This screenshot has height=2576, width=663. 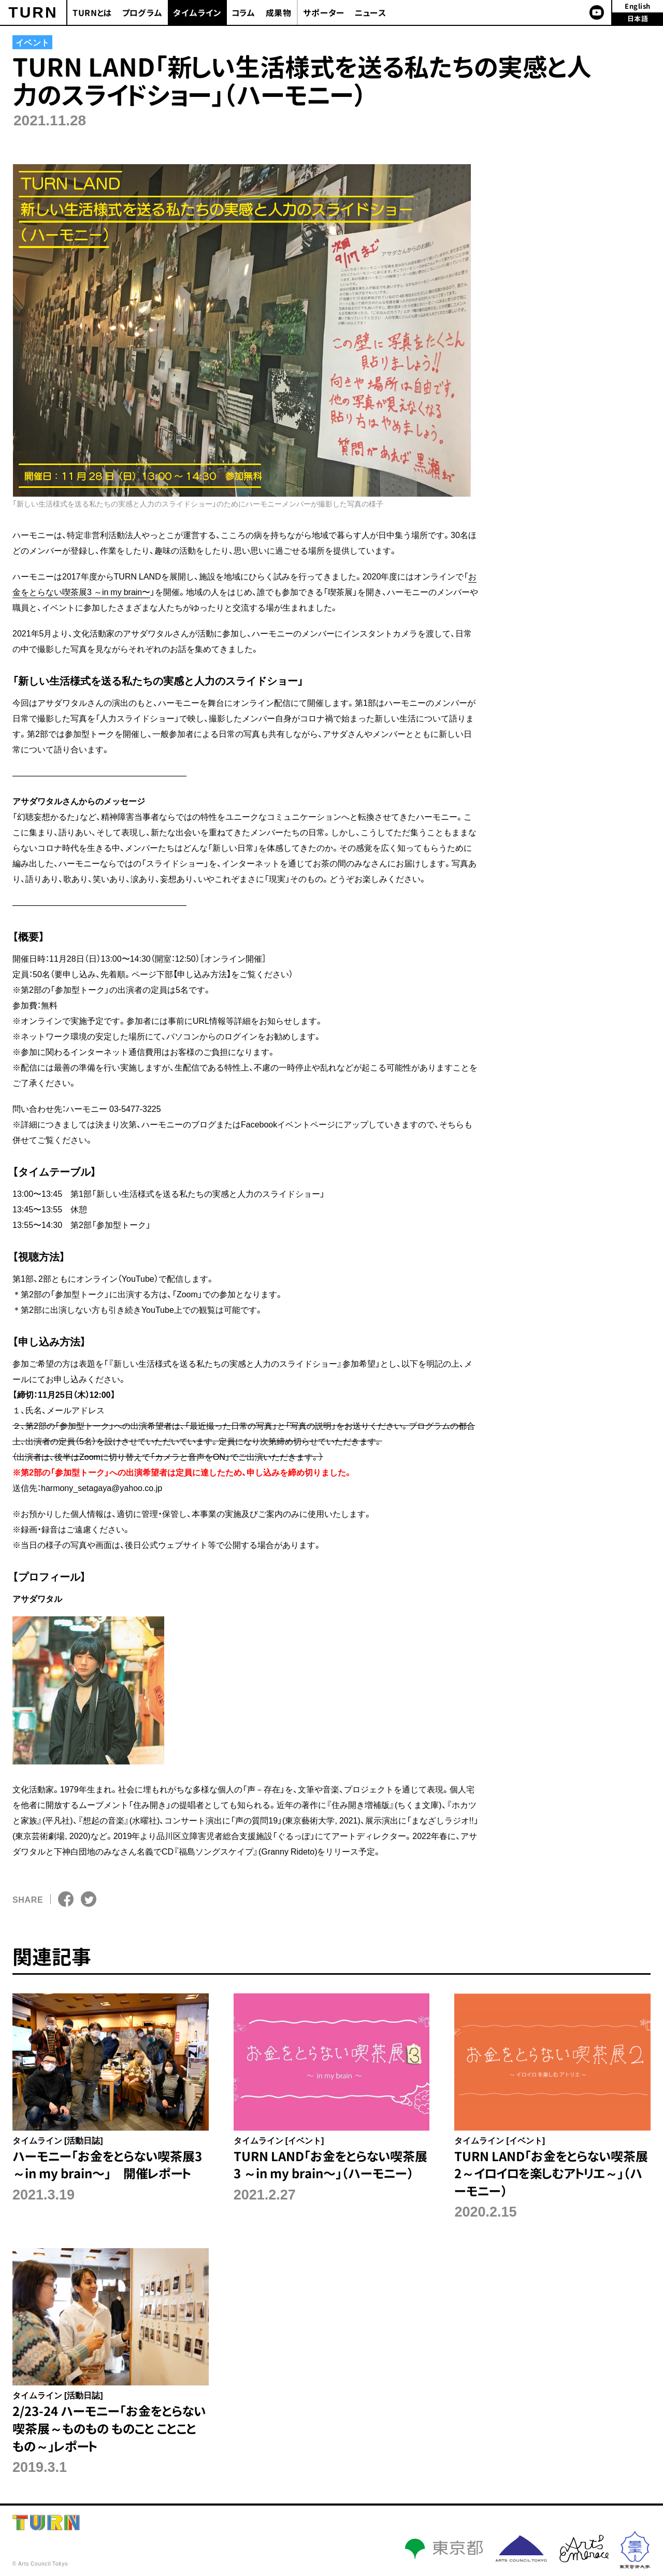 What do you see at coordinates (279, 13) in the screenshot?
I see `成果物` at bounding box center [279, 13].